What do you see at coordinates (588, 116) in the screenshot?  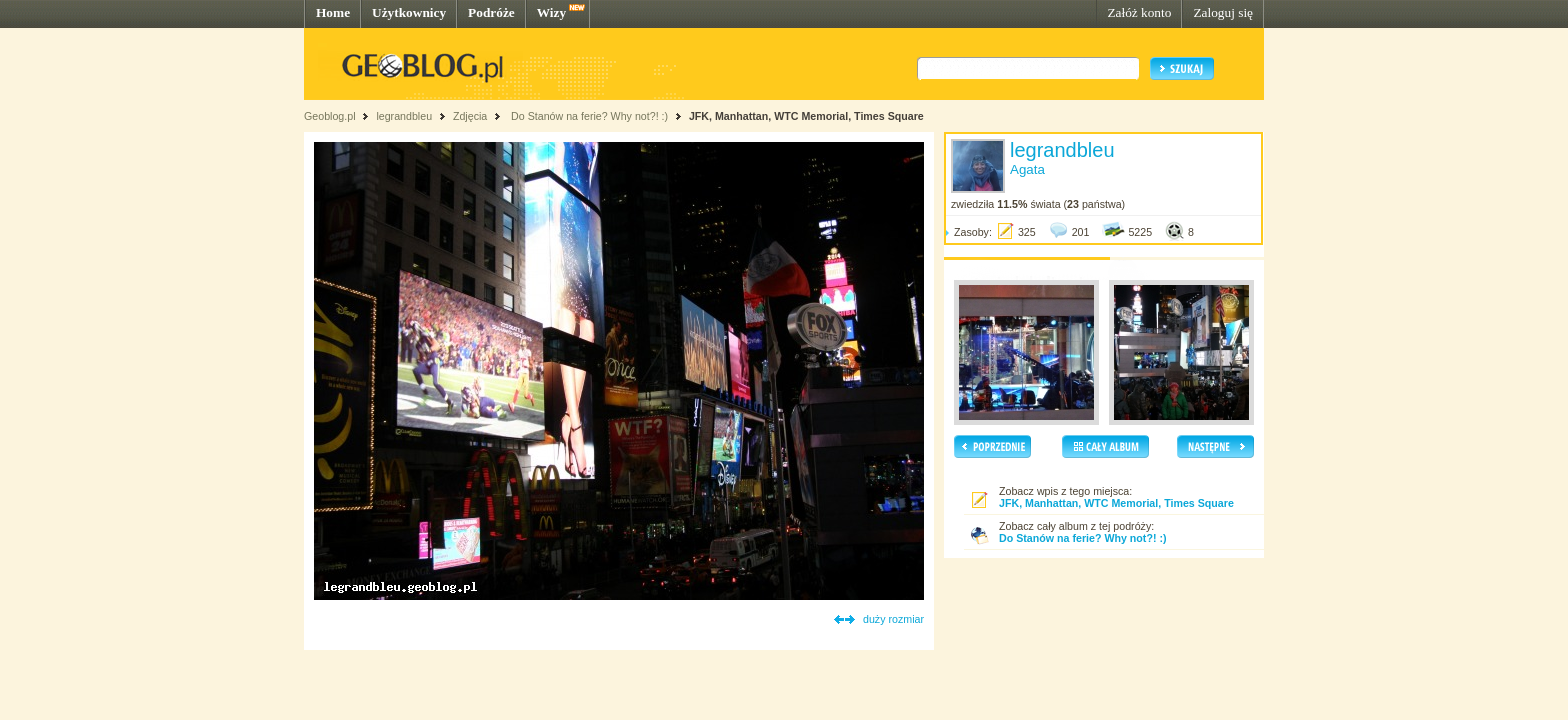 I see `Do Stanów na ferie? Why not?! :)` at bounding box center [588, 116].